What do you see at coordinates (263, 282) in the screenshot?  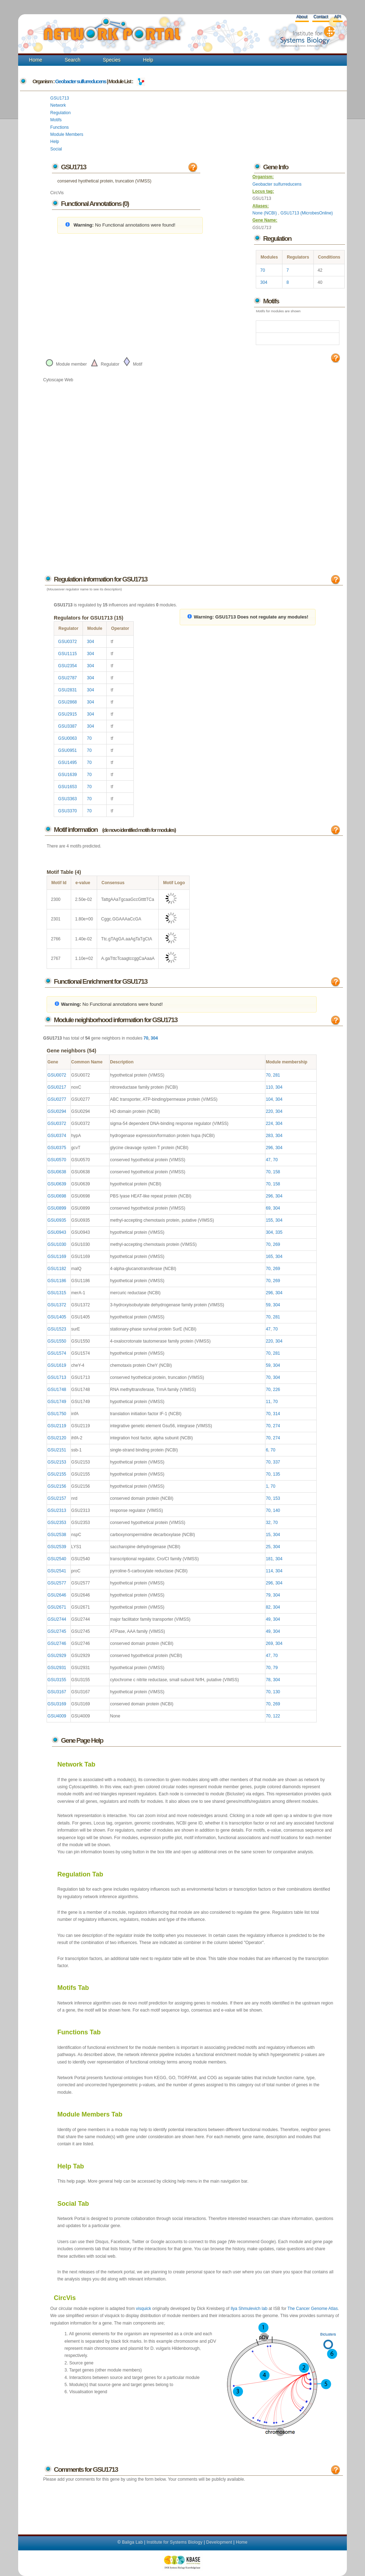 I see `304` at bounding box center [263, 282].